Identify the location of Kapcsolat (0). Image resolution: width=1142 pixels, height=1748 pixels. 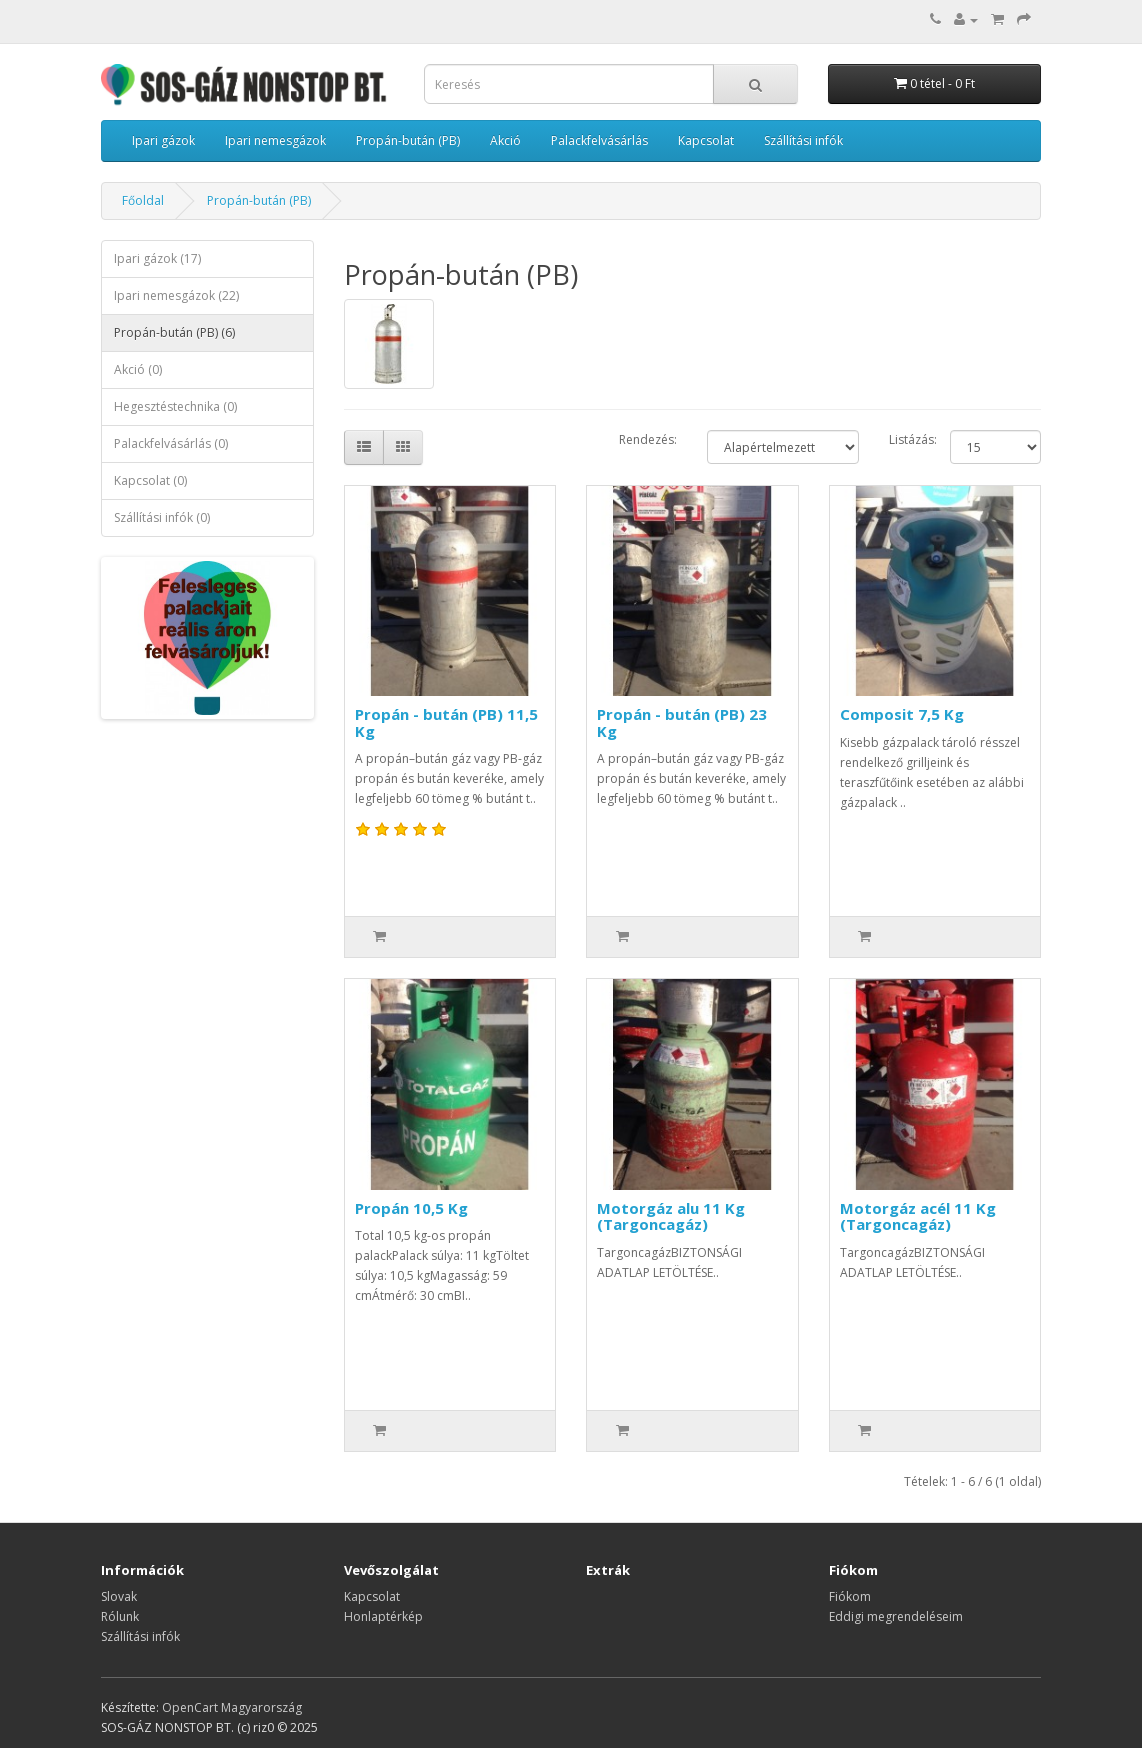
(150, 480).